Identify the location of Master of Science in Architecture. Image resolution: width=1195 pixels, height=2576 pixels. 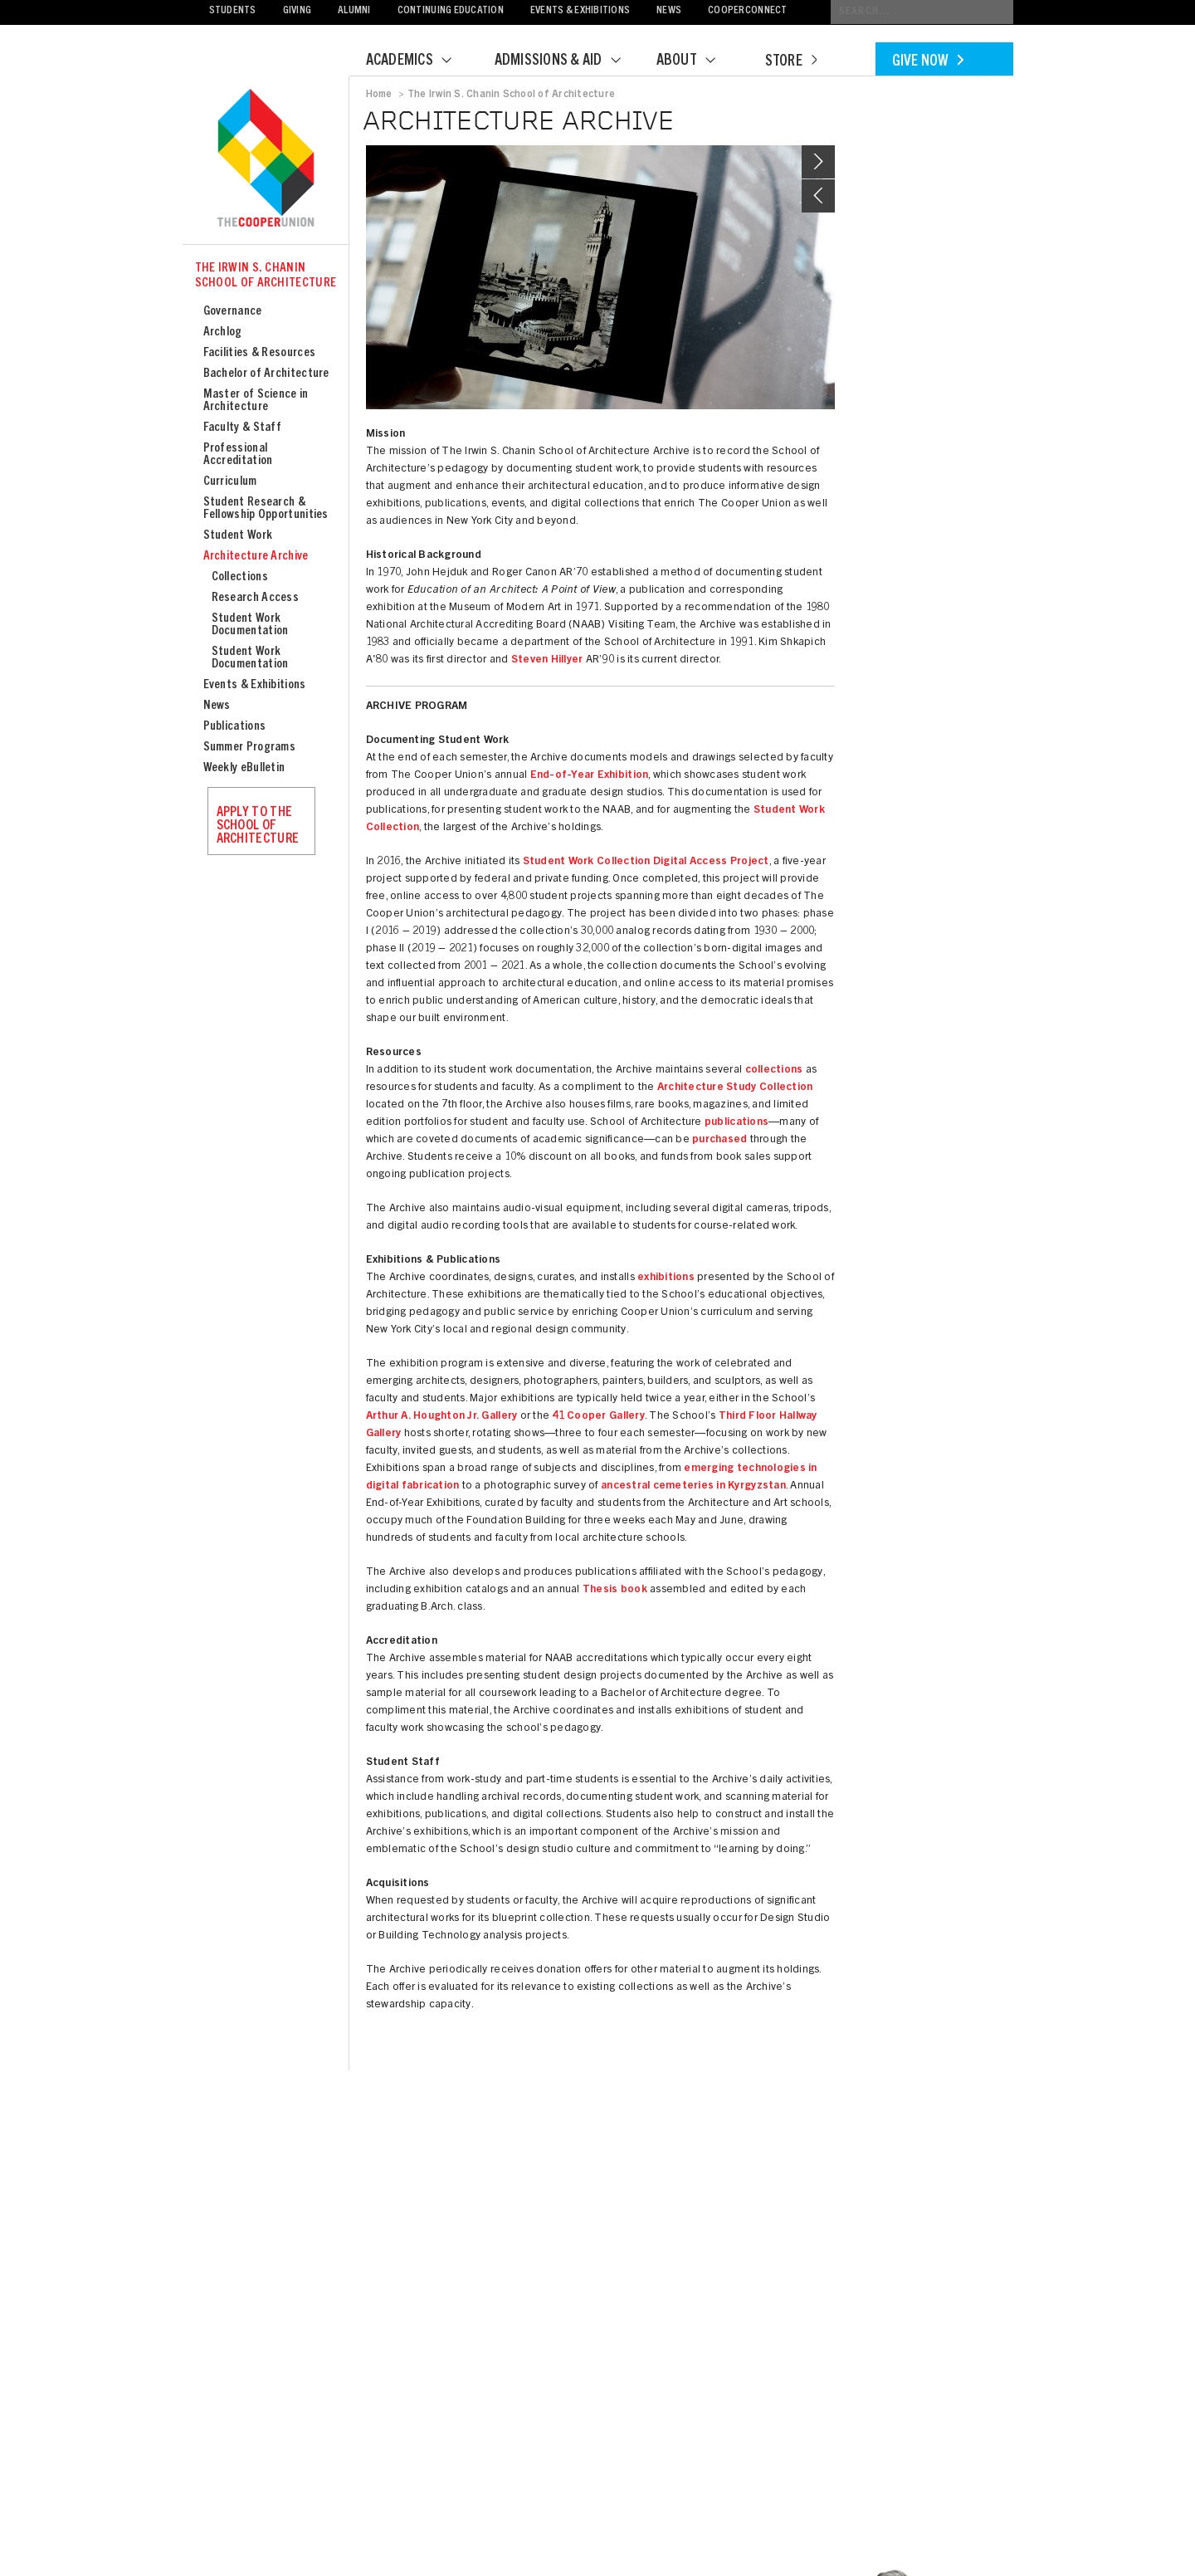
(256, 401).